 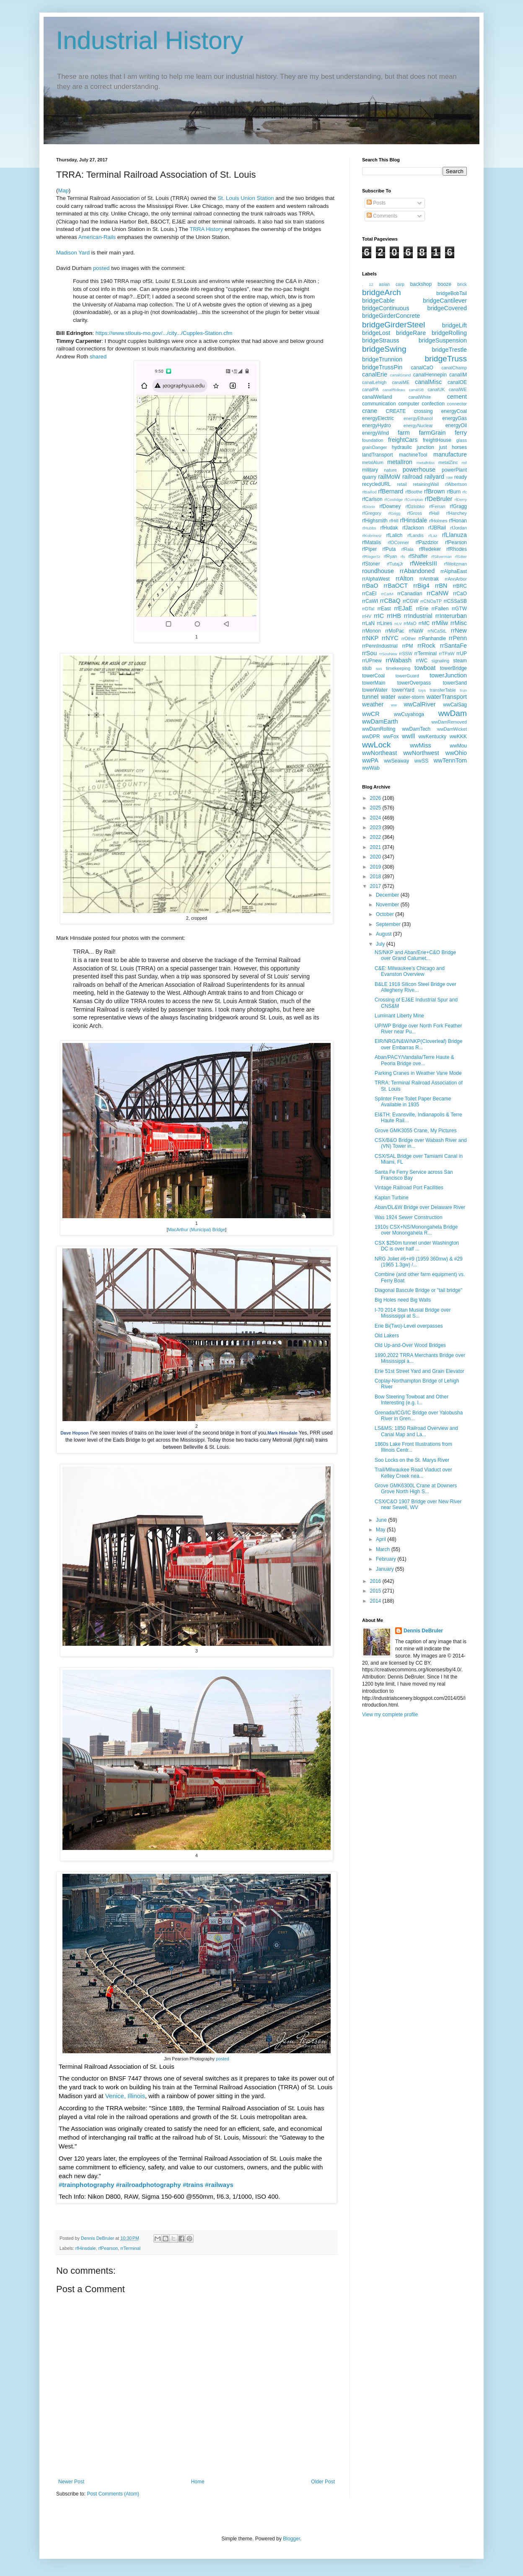 I want to click on rrAmtrak, so click(x=429, y=579).